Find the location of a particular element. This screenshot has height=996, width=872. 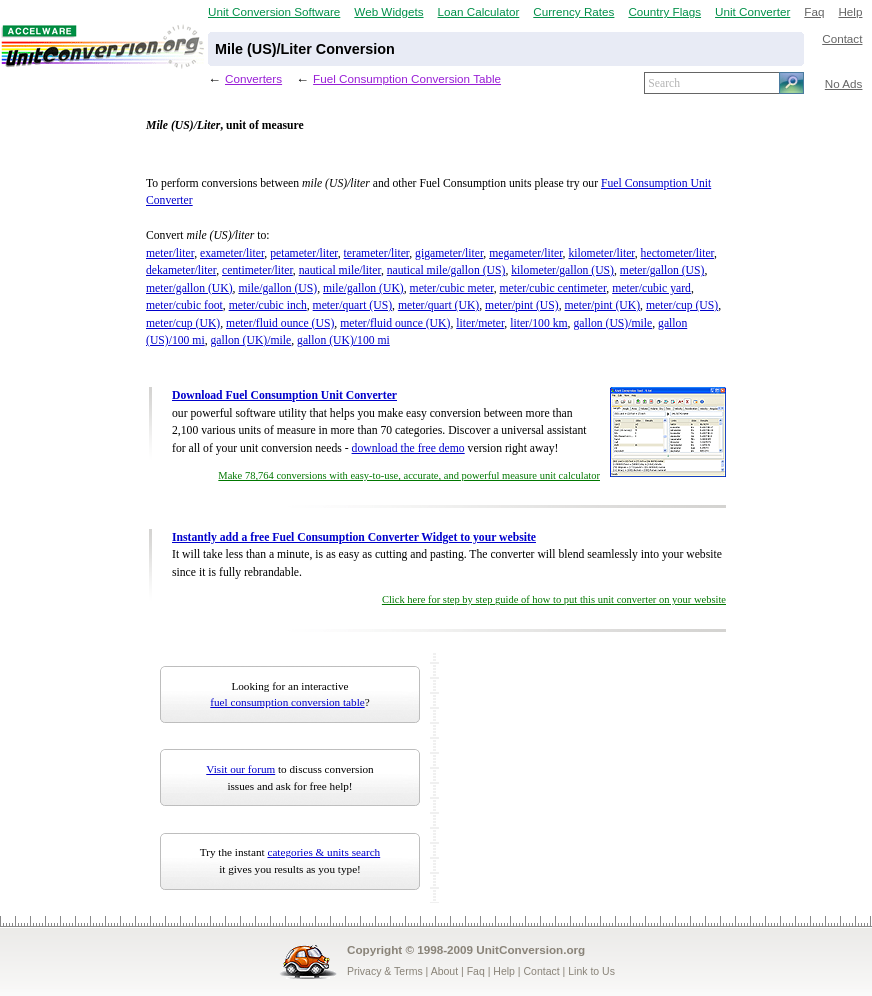

kilometer/gallon (US) is located at coordinates (562, 270).